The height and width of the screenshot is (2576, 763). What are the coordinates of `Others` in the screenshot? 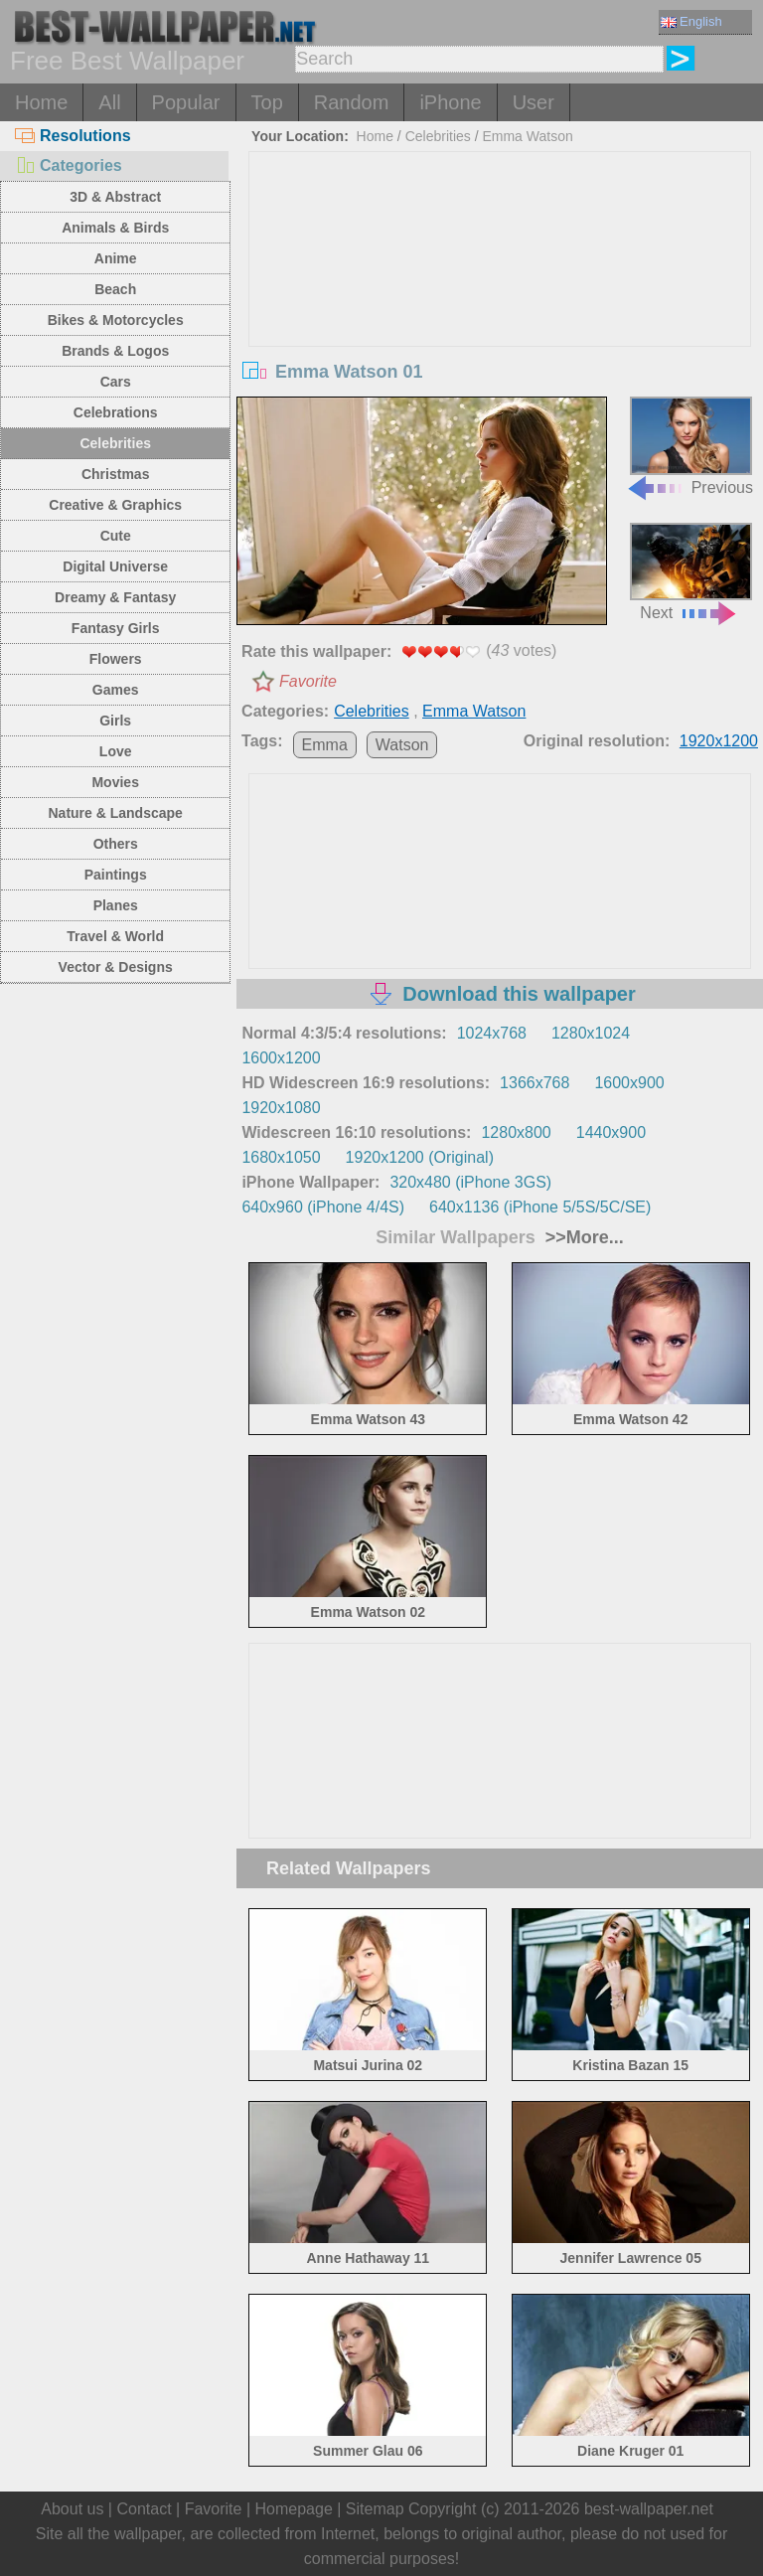 It's located at (115, 844).